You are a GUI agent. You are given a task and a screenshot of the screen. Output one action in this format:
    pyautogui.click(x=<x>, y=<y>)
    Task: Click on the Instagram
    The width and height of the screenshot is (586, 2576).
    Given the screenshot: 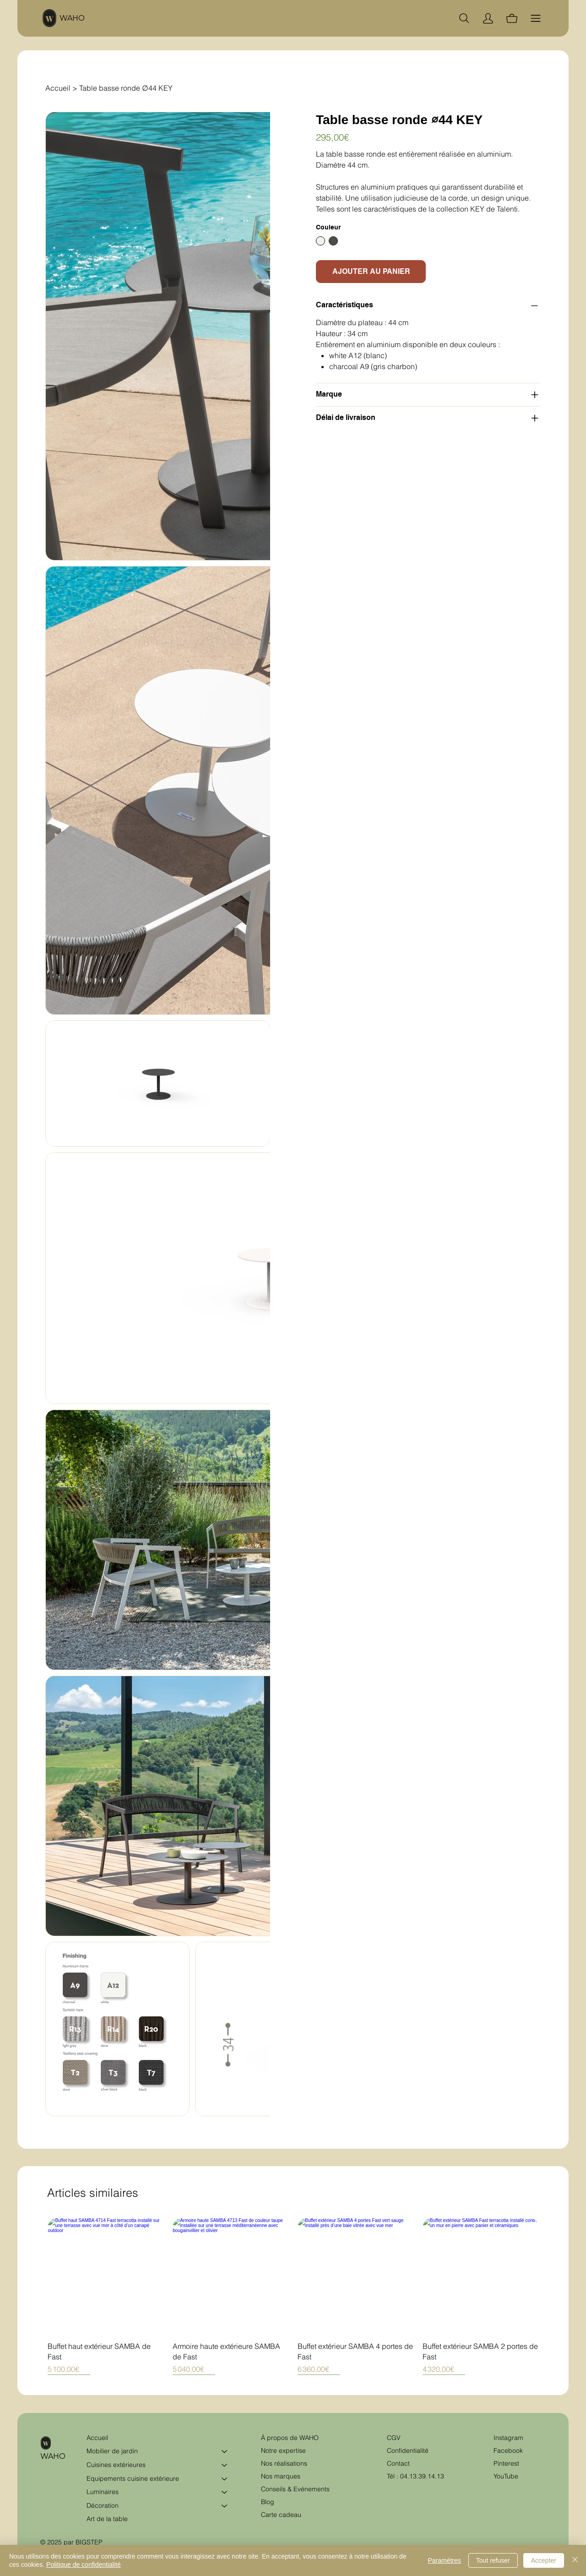 What is the action you would take?
    pyautogui.click(x=508, y=2438)
    